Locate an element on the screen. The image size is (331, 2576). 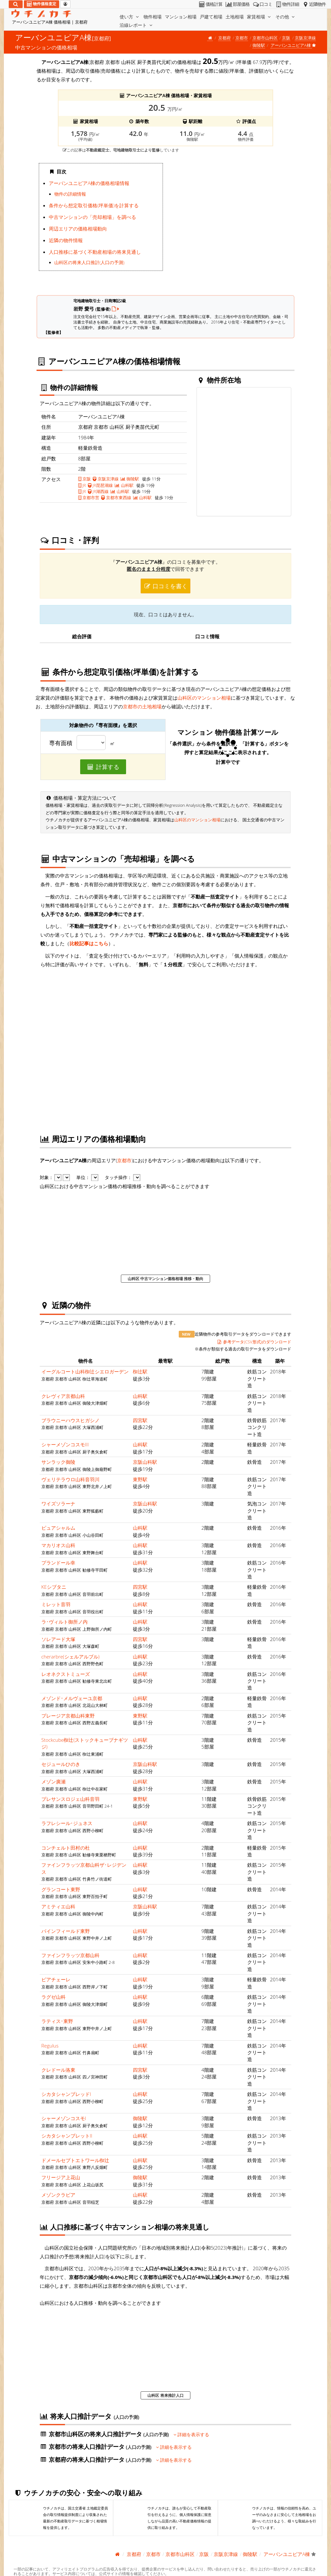
京阪京津線 is located at coordinates (305, 38).